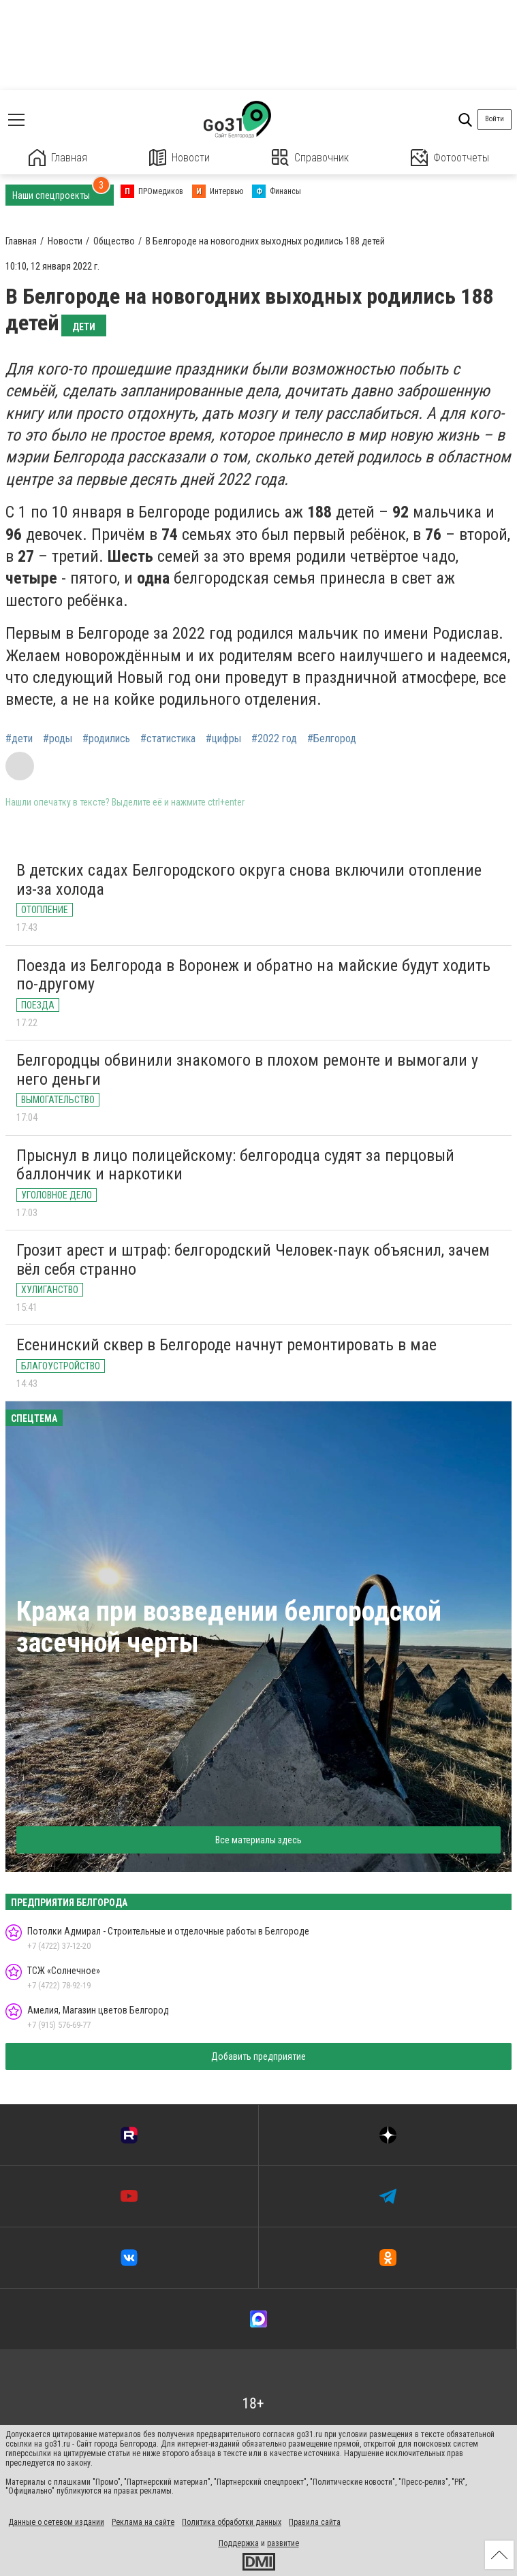  What do you see at coordinates (253, 975) in the screenshot?
I see `Поезда из Белгорода в Воронеж и обратно на майские будут ходить по-другому` at bounding box center [253, 975].